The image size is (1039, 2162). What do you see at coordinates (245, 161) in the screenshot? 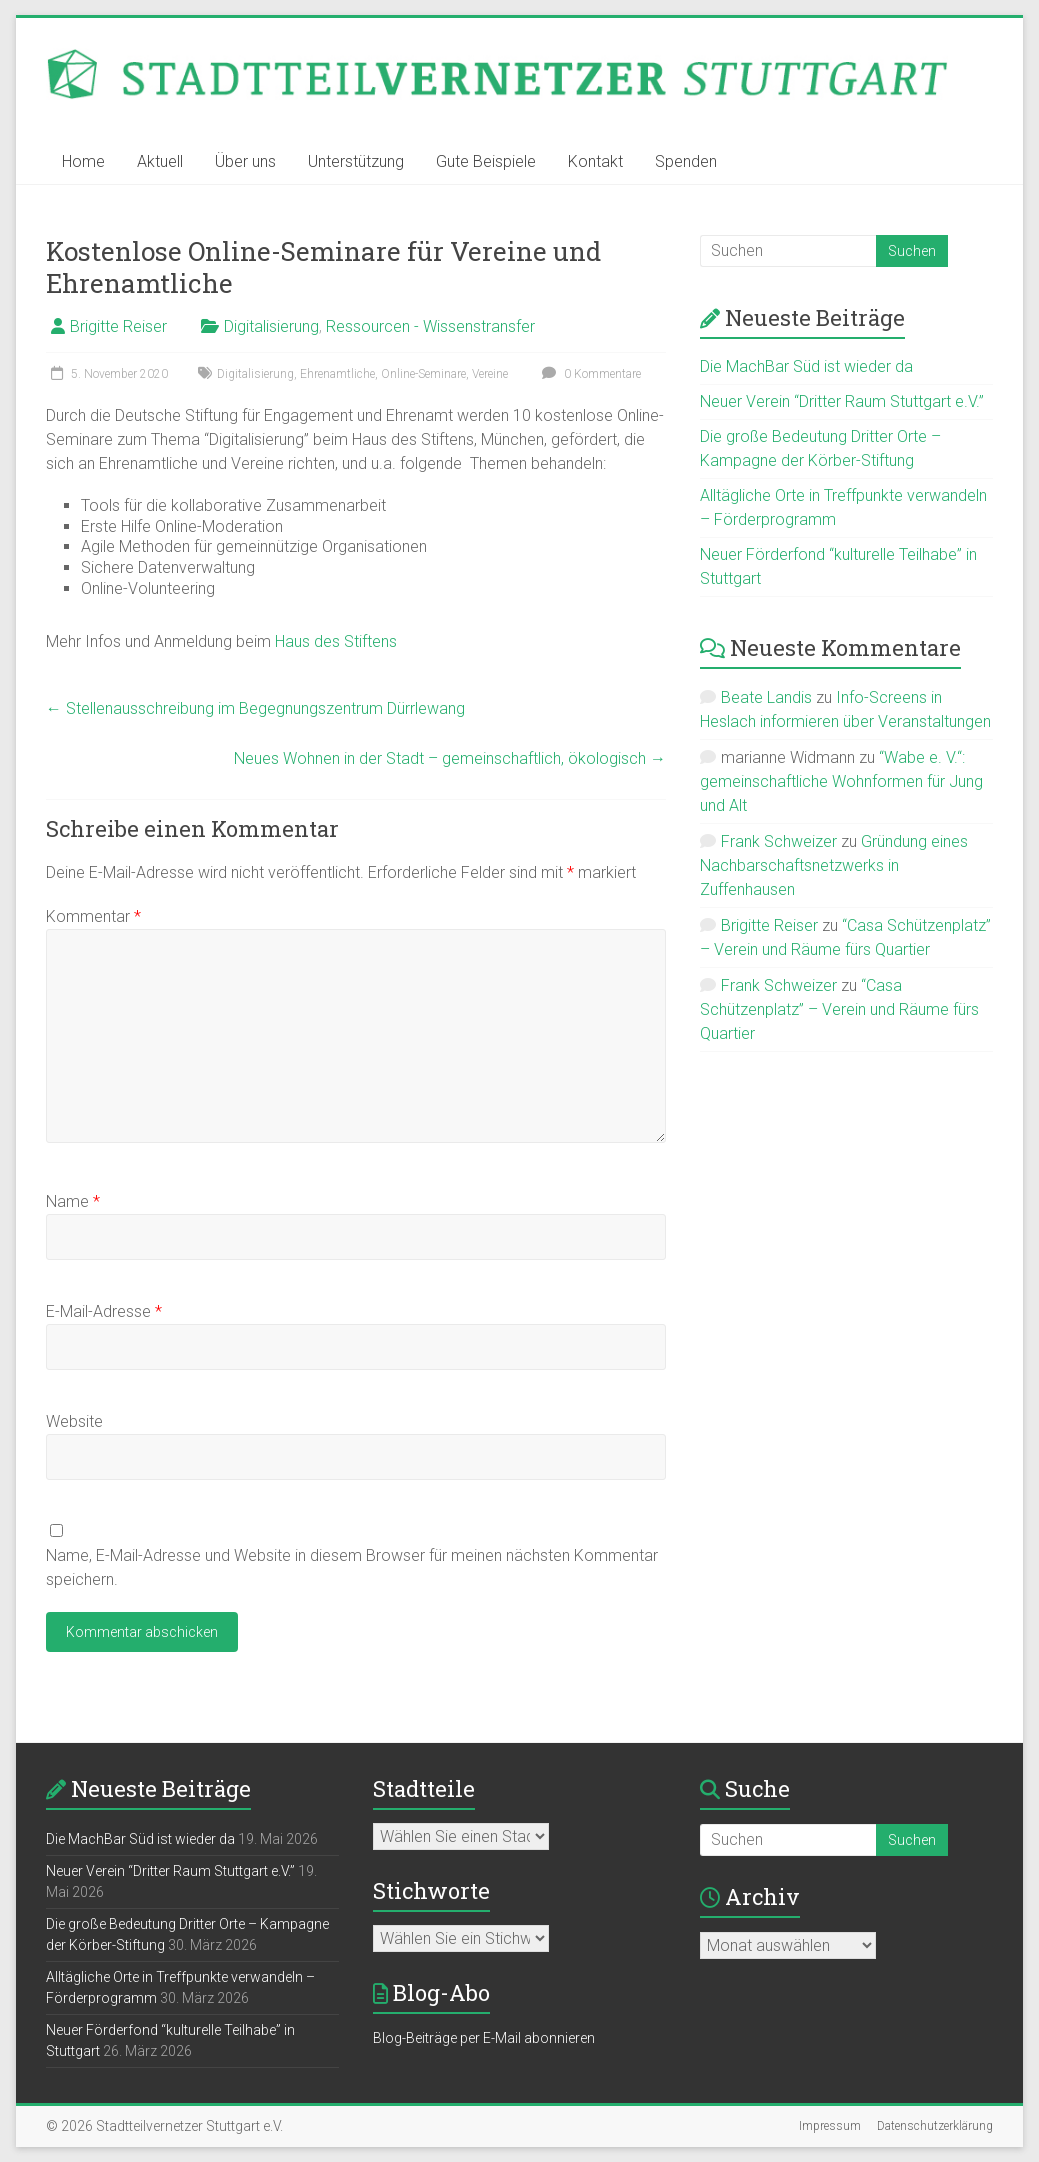
I see `Über uns` at bounding box center [245, 161].